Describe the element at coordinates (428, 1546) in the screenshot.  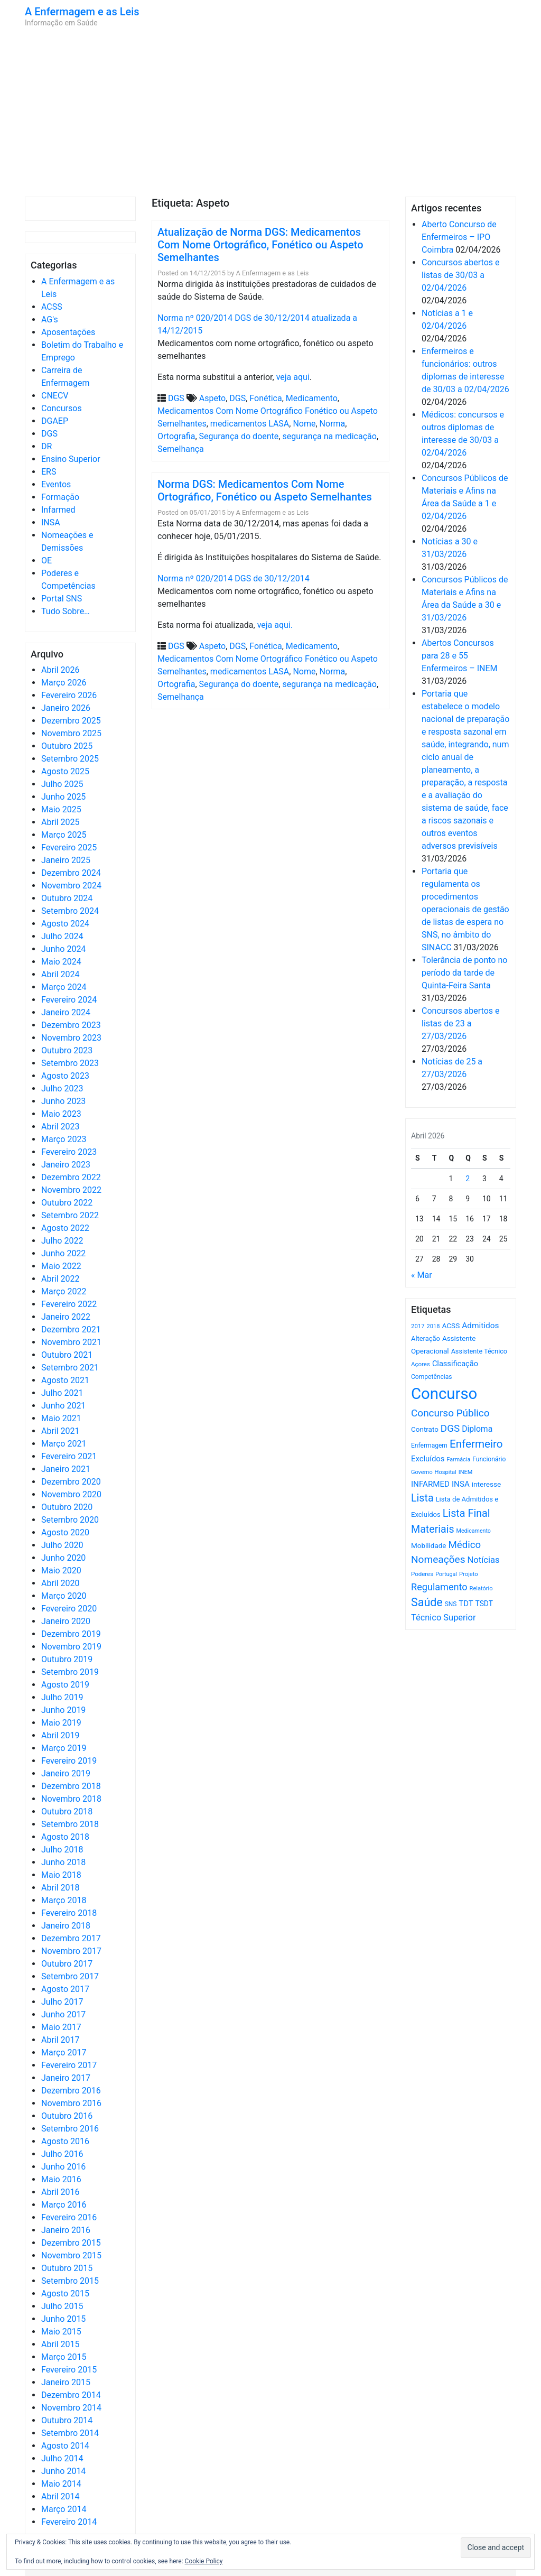
I see `Mobilidade [Mobilidade (710 itens)]` at that location.